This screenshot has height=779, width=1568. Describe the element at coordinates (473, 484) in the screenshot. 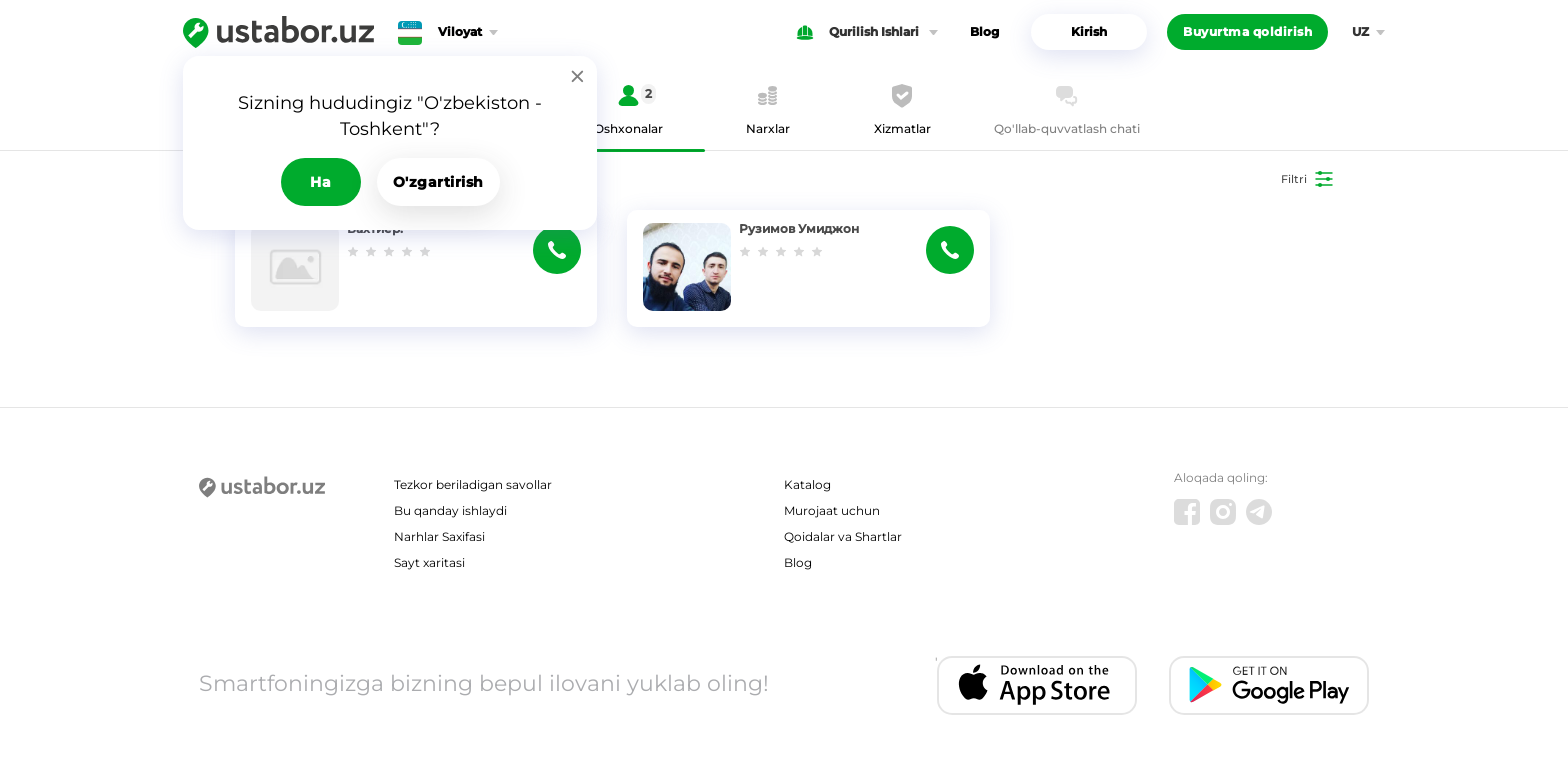

I see `Tezkor beriladigan savollar` at that location.